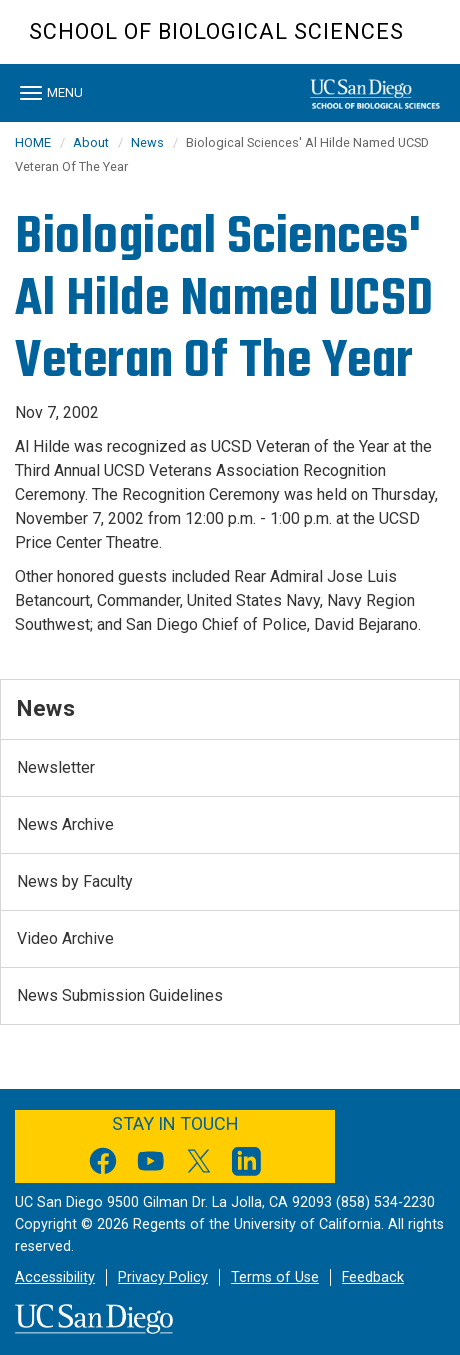  What do you see at coordinates (33, 142) in the screenshot?
I see `HOME` at bounding box center [33, 142].